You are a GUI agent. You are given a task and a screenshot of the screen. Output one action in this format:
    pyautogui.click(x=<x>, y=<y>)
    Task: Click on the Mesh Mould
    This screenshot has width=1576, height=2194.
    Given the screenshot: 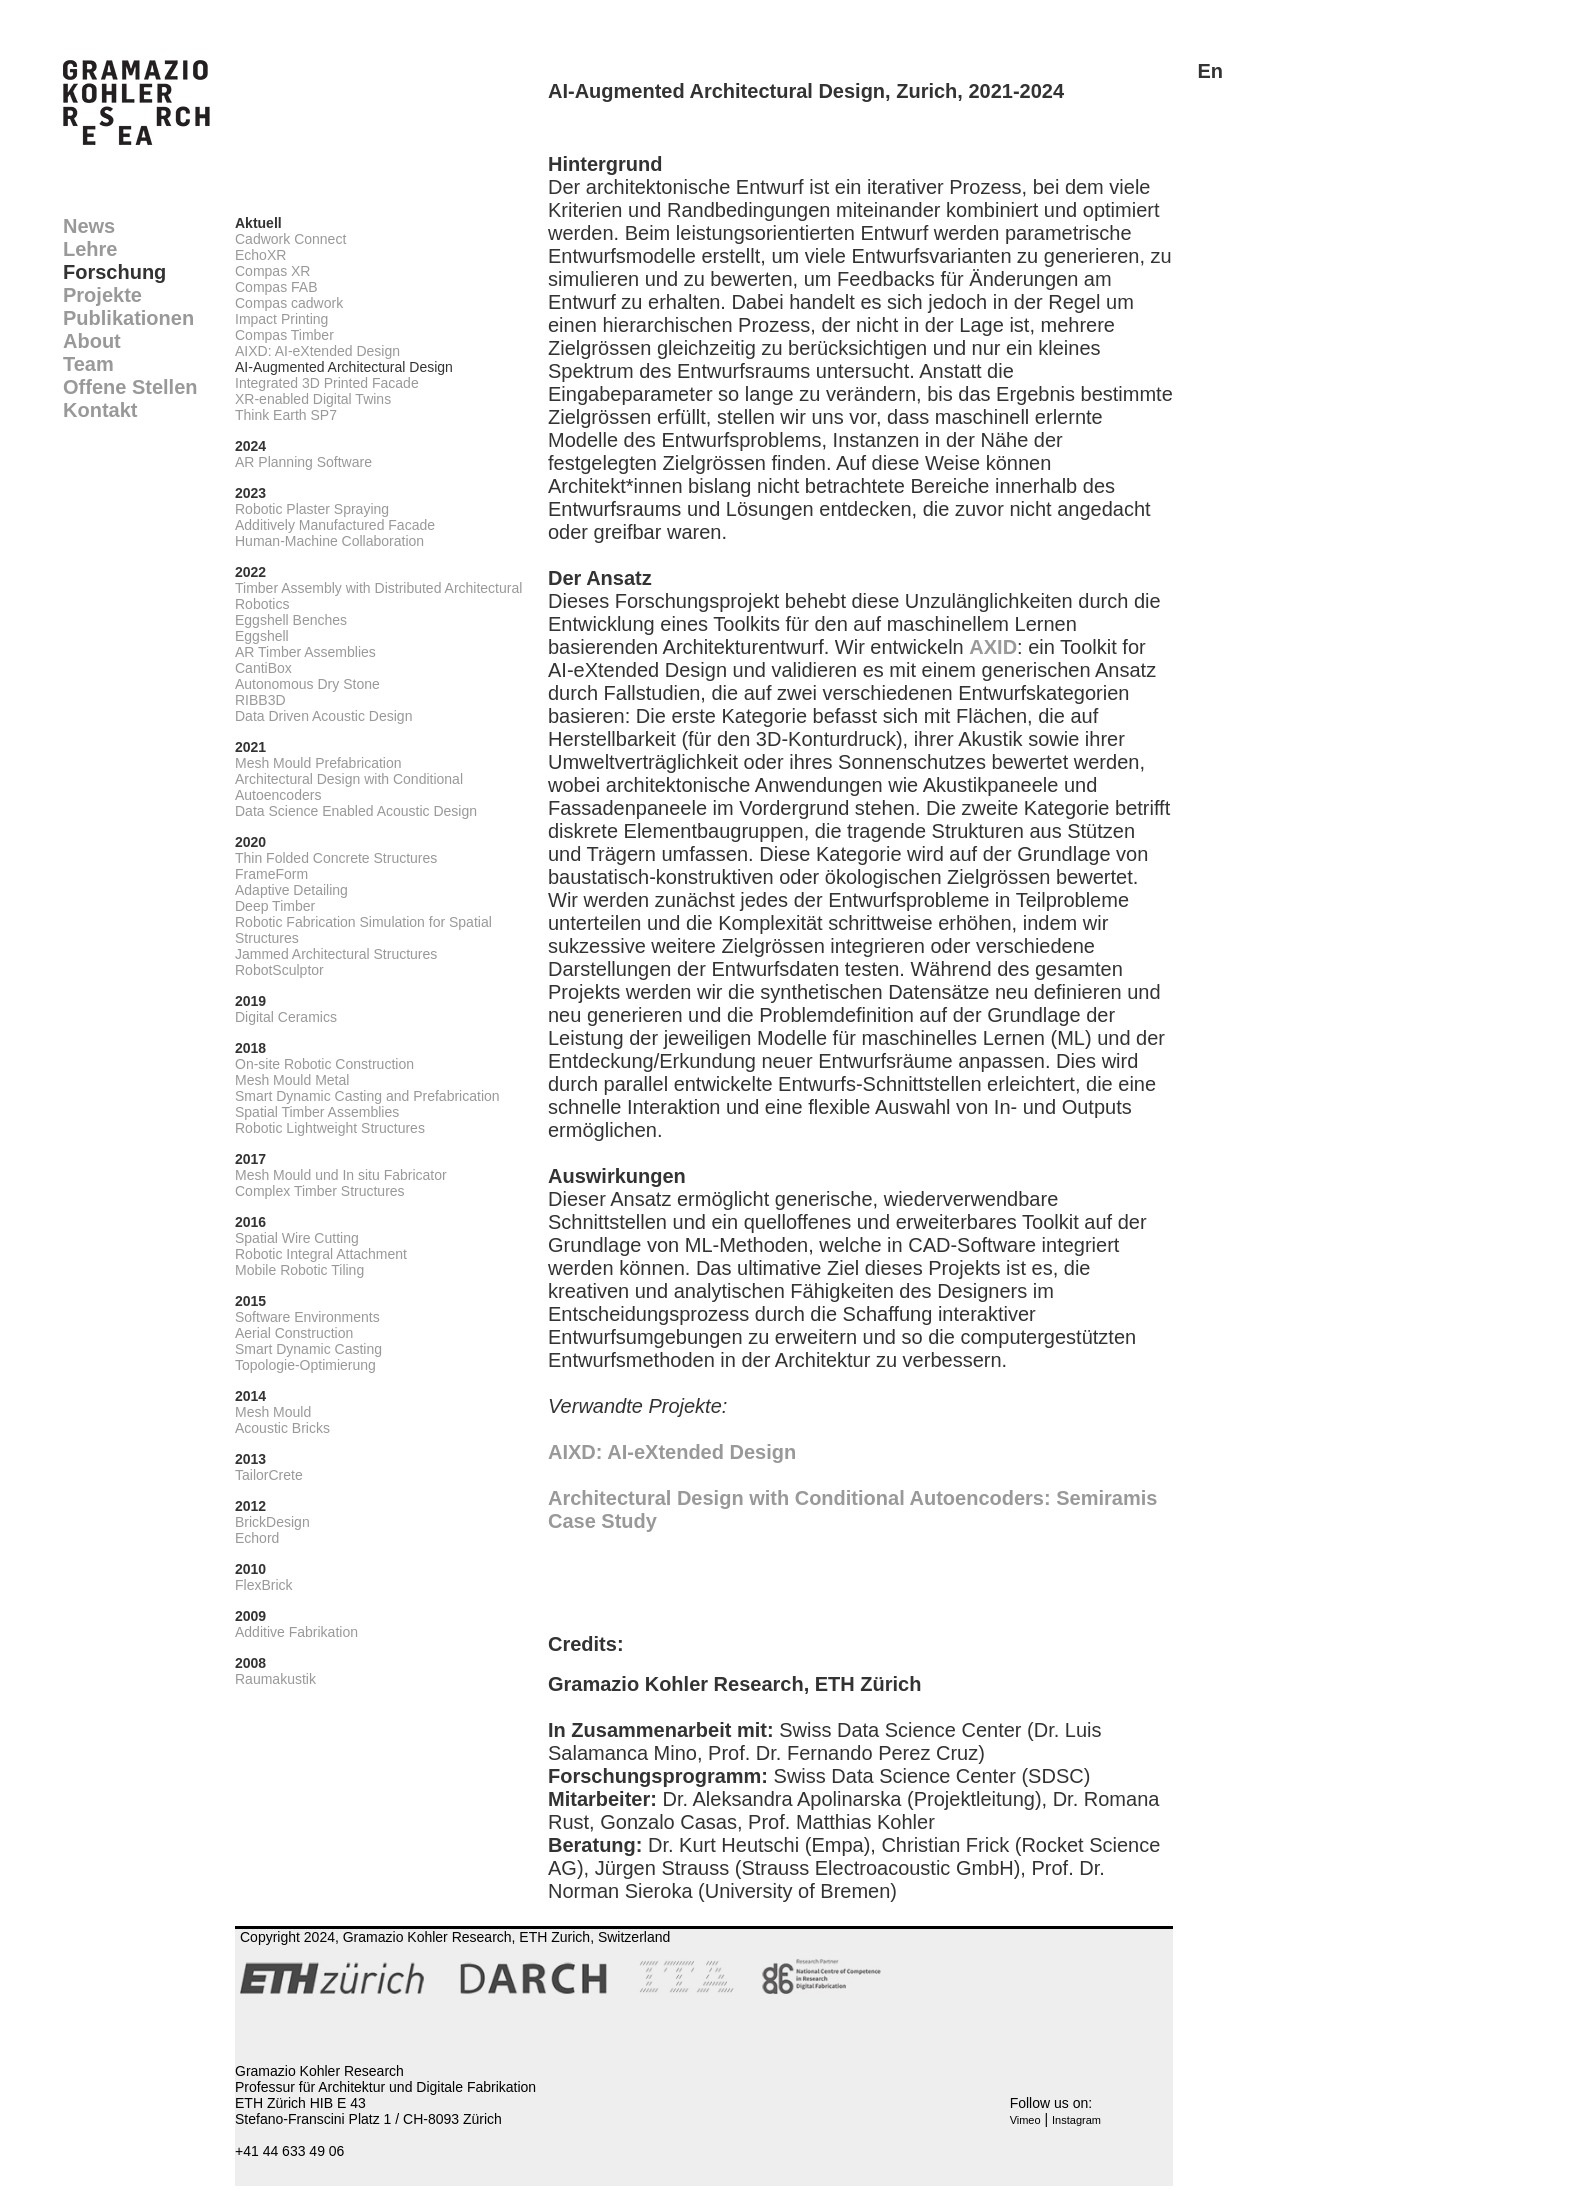 What is the action you would take?
    pyautogui.click(x=273, y=1412)
    